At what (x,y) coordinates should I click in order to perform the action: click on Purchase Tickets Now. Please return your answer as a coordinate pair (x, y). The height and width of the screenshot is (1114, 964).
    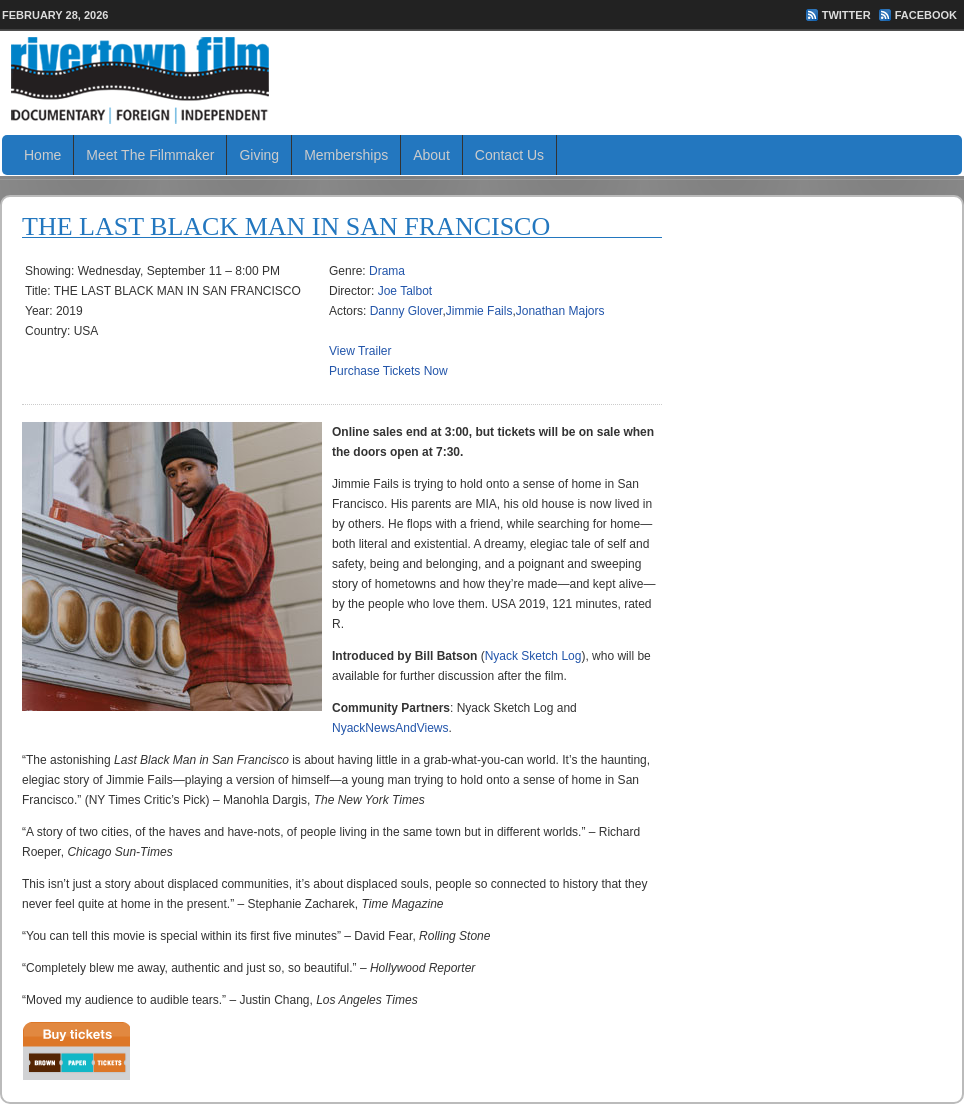
    Looking at the image, I should click on (388, 371).